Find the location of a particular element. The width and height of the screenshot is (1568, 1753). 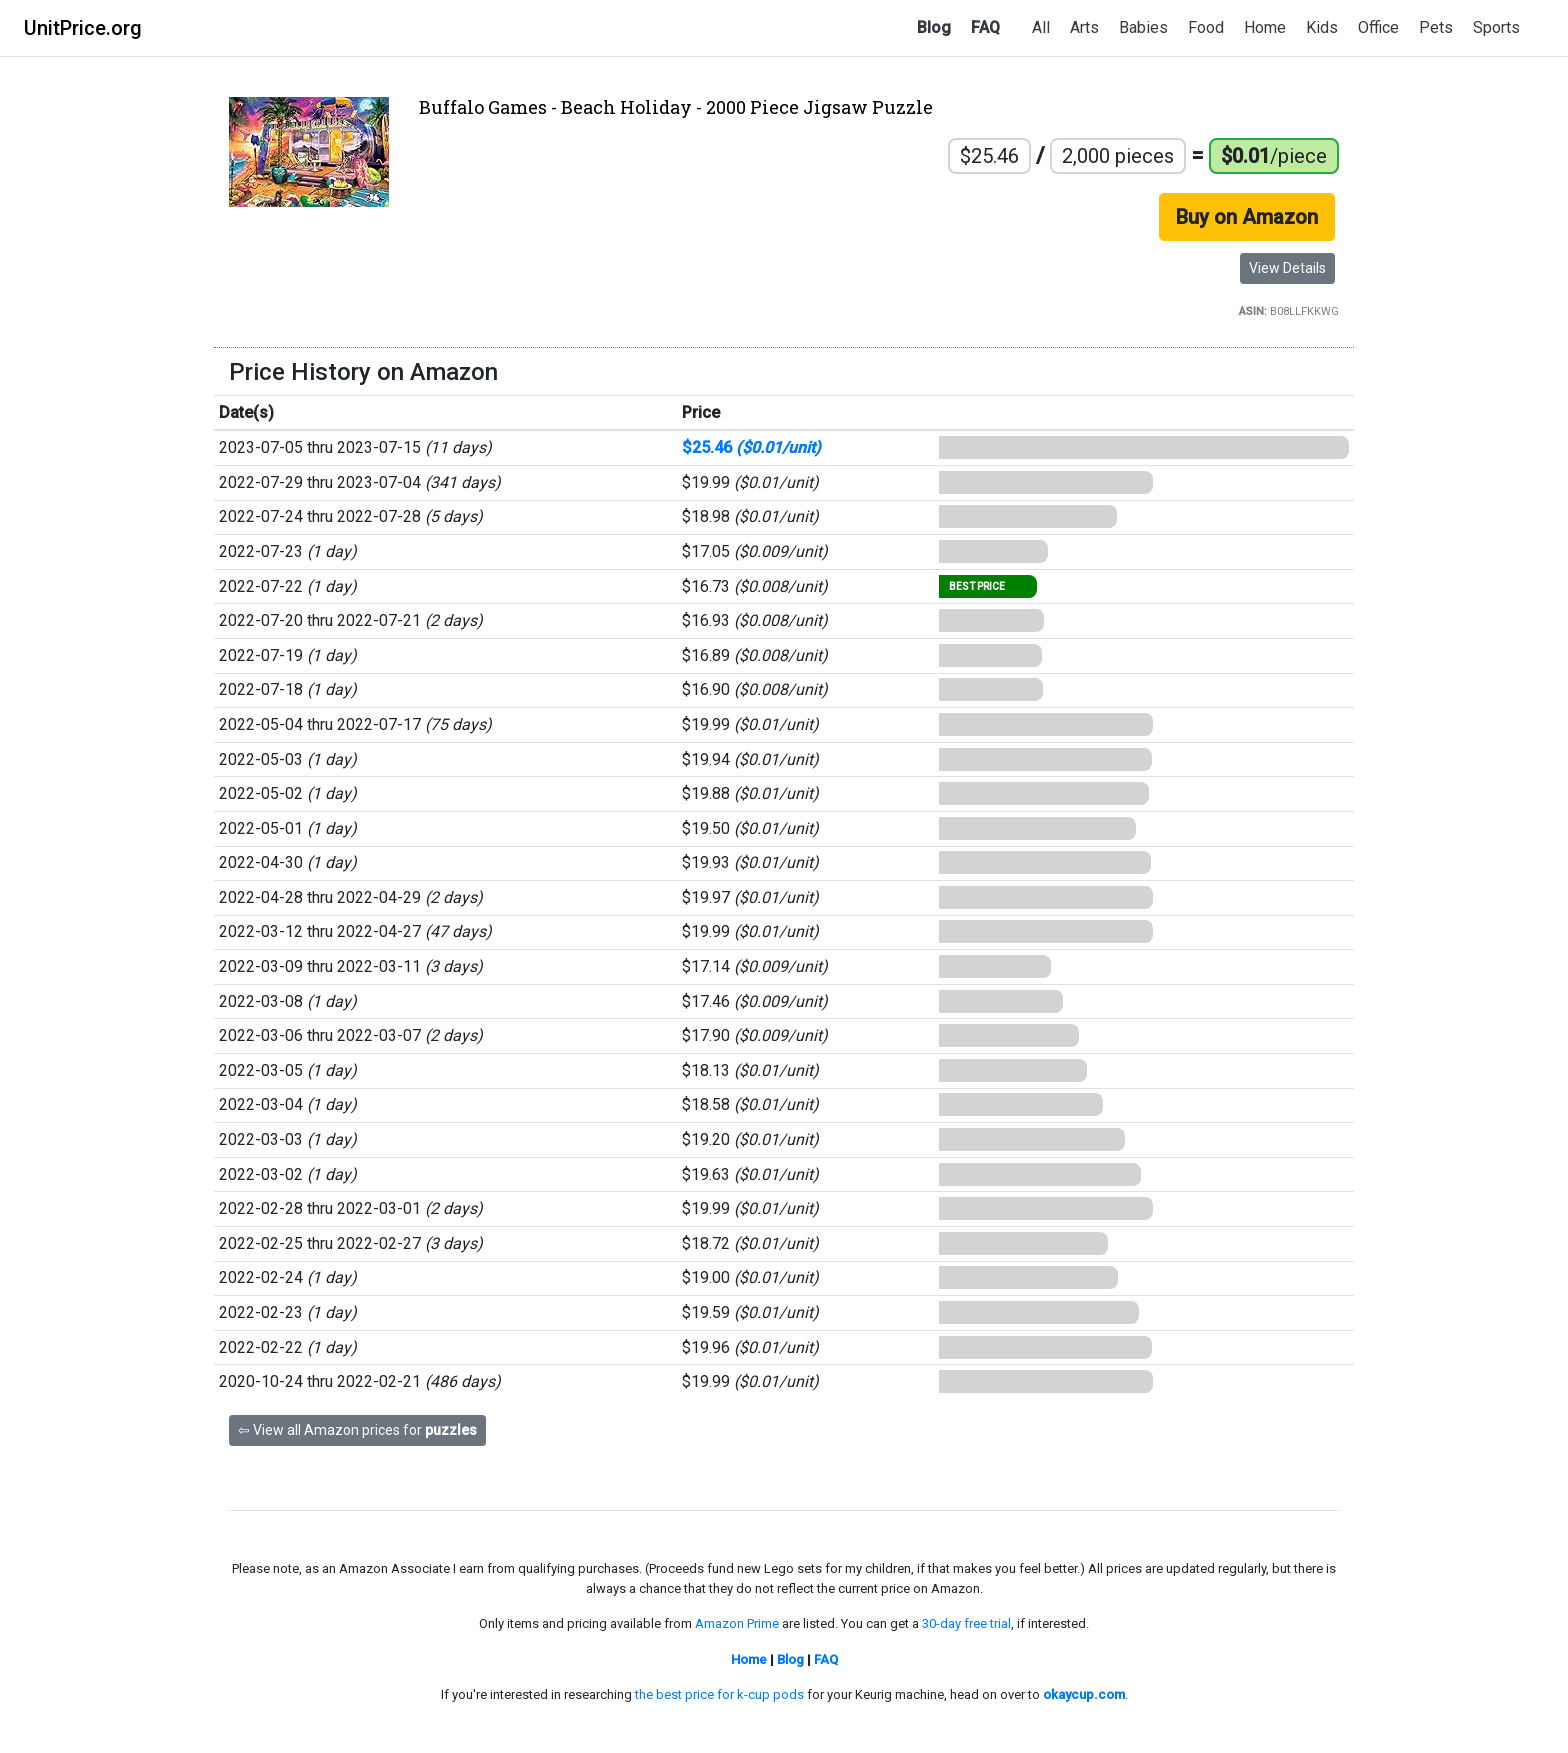

Blog is located at coordinates (934, 27).